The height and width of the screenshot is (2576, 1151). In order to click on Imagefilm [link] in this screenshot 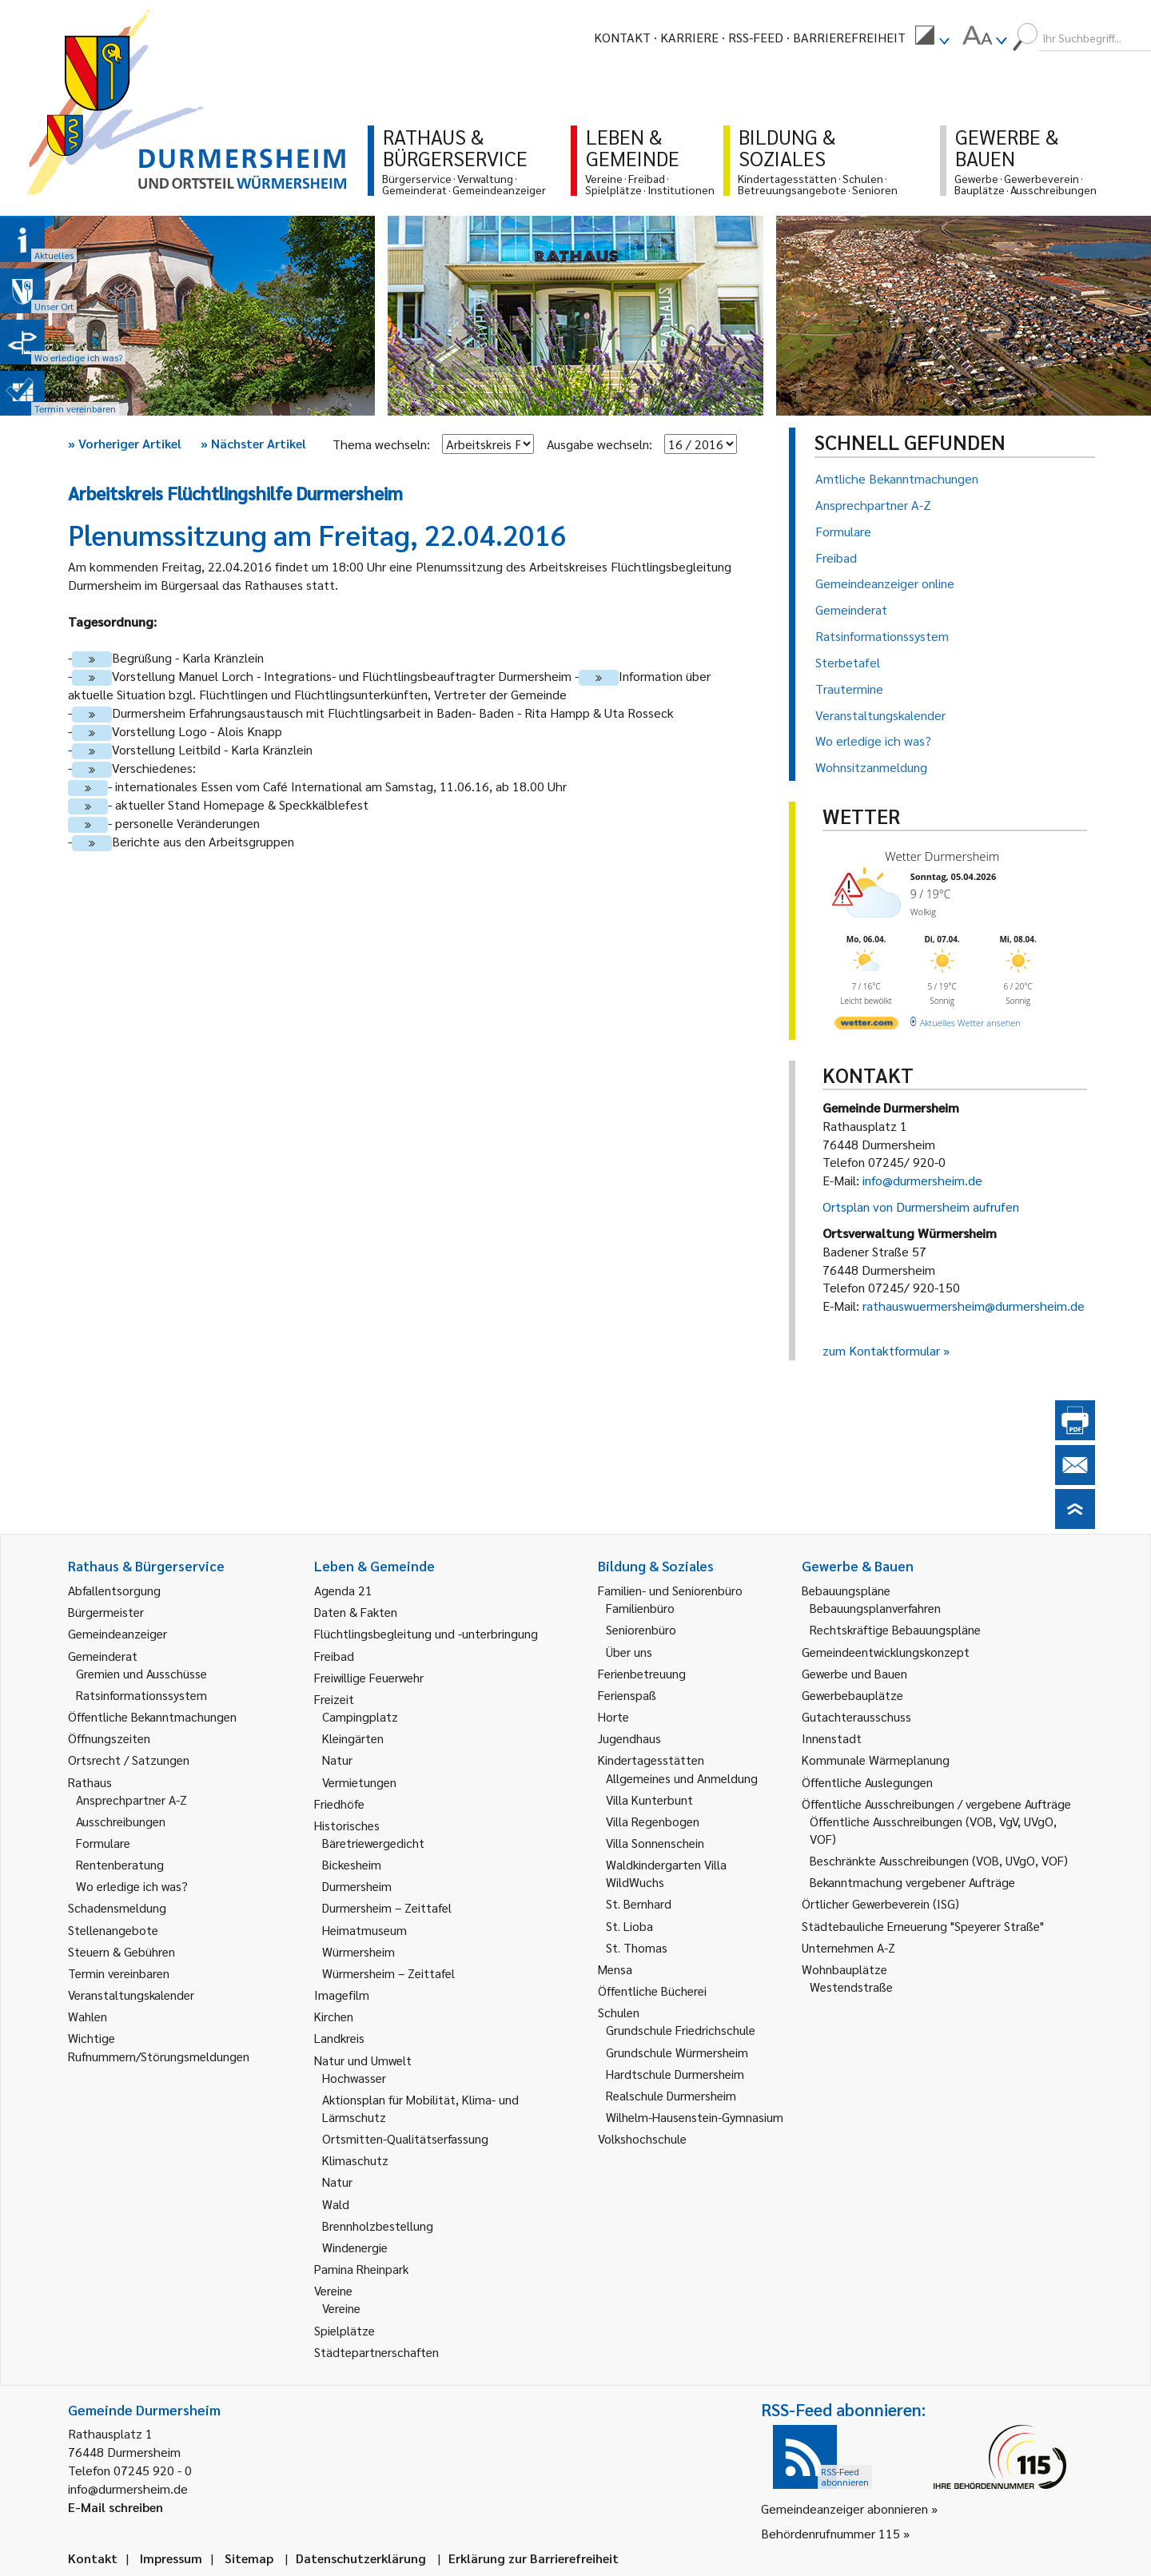, I will do `click(341, 1994)`.